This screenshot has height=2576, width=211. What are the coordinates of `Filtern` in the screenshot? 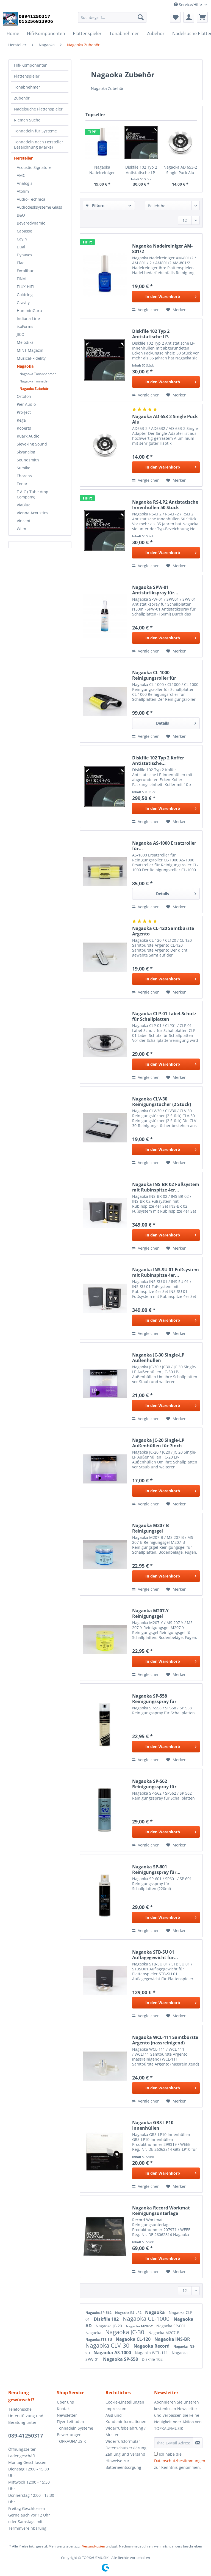 It's located at (95, 205).